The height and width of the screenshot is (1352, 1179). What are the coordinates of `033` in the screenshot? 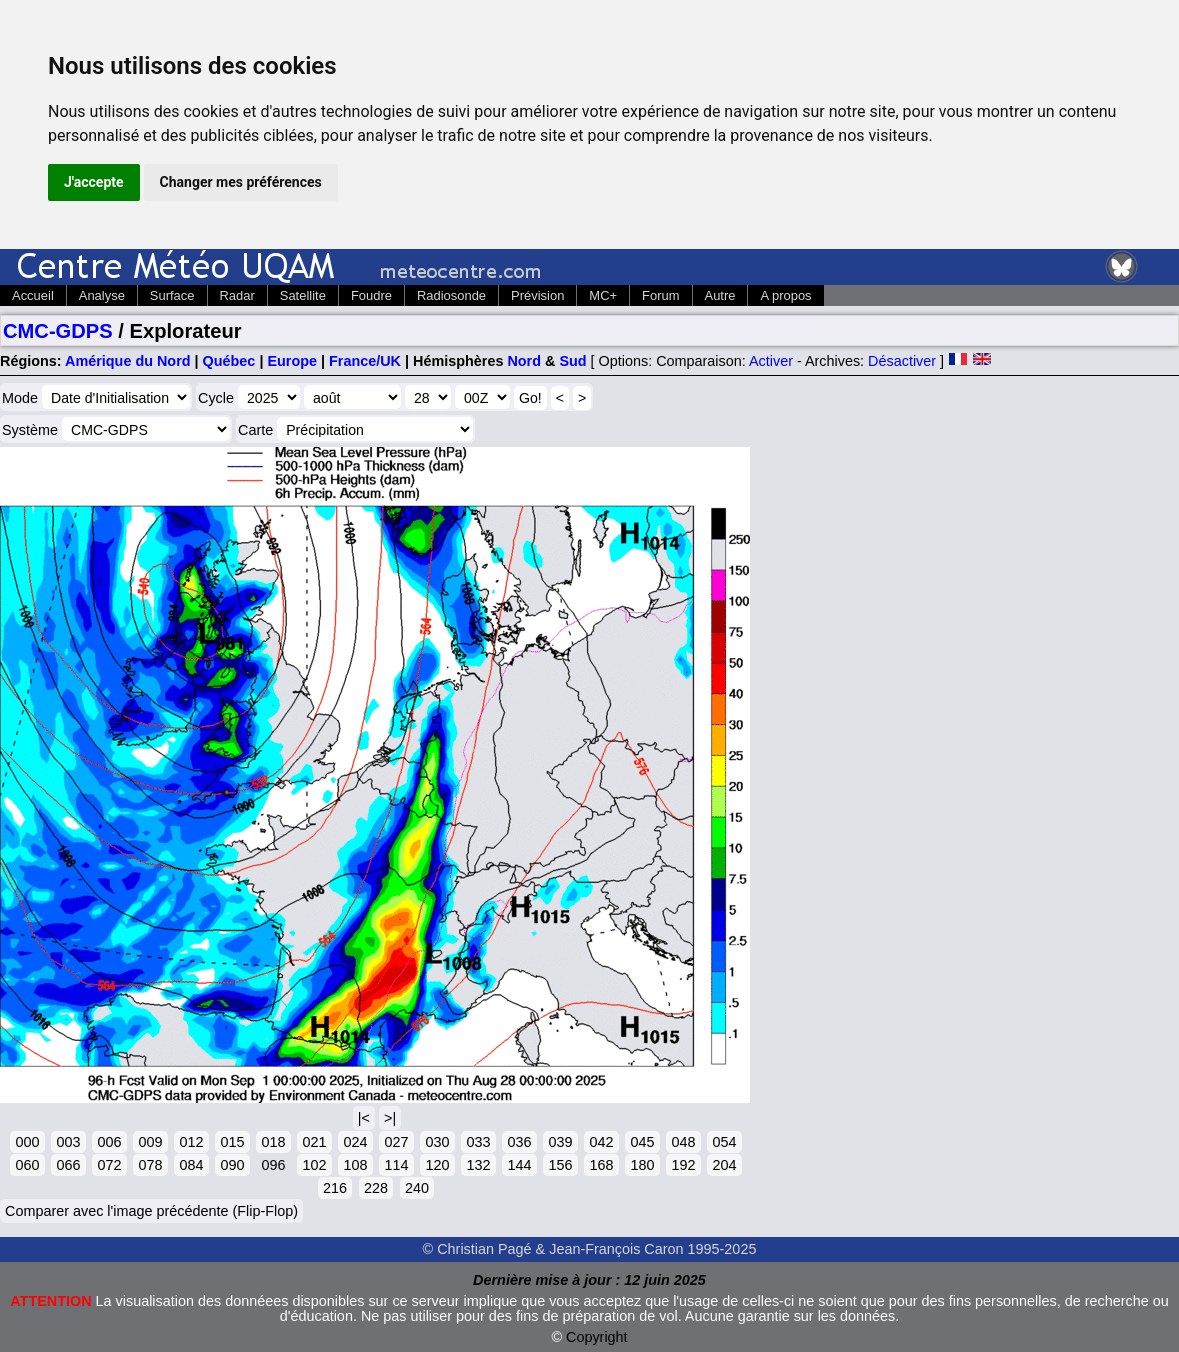 It's located at (478, 1142).